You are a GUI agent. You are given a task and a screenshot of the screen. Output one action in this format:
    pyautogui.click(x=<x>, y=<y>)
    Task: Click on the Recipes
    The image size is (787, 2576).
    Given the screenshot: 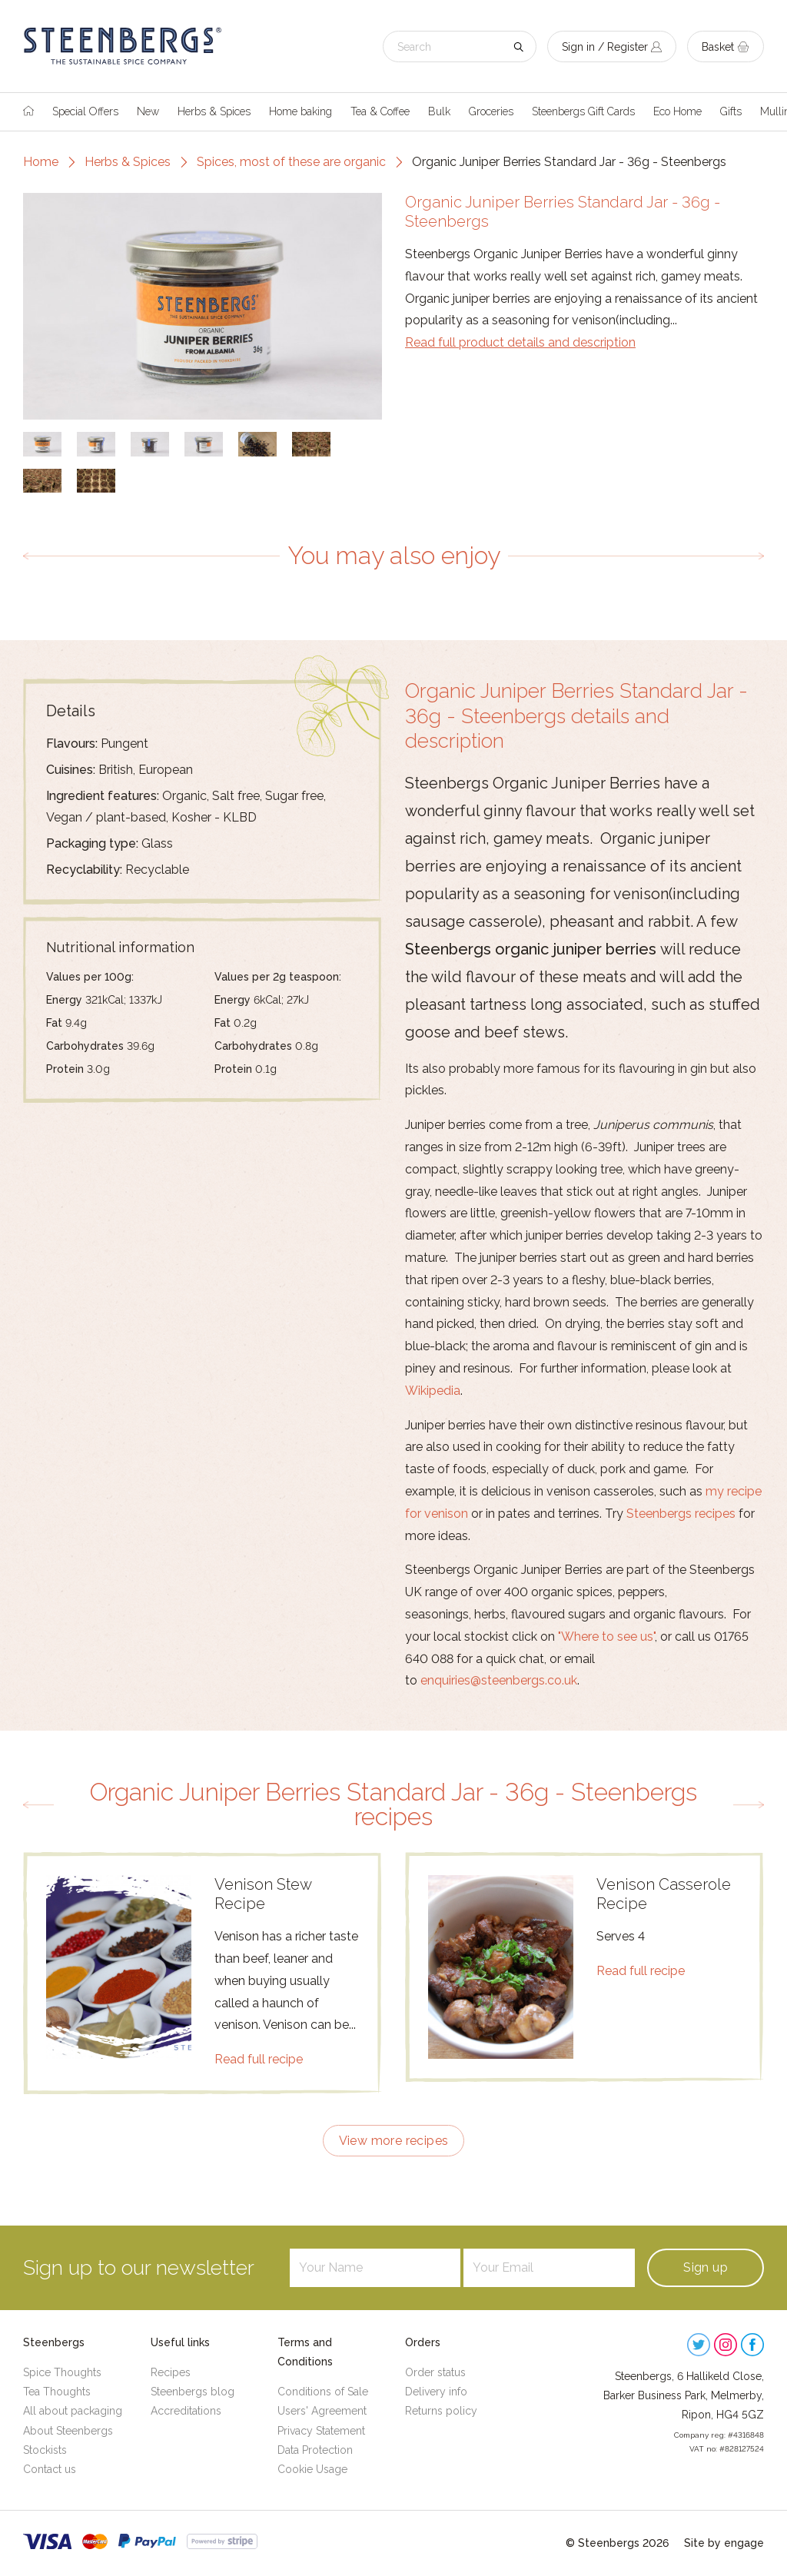 What is the action you would take?
    pyautogui.click(x=171, y=2372)
    